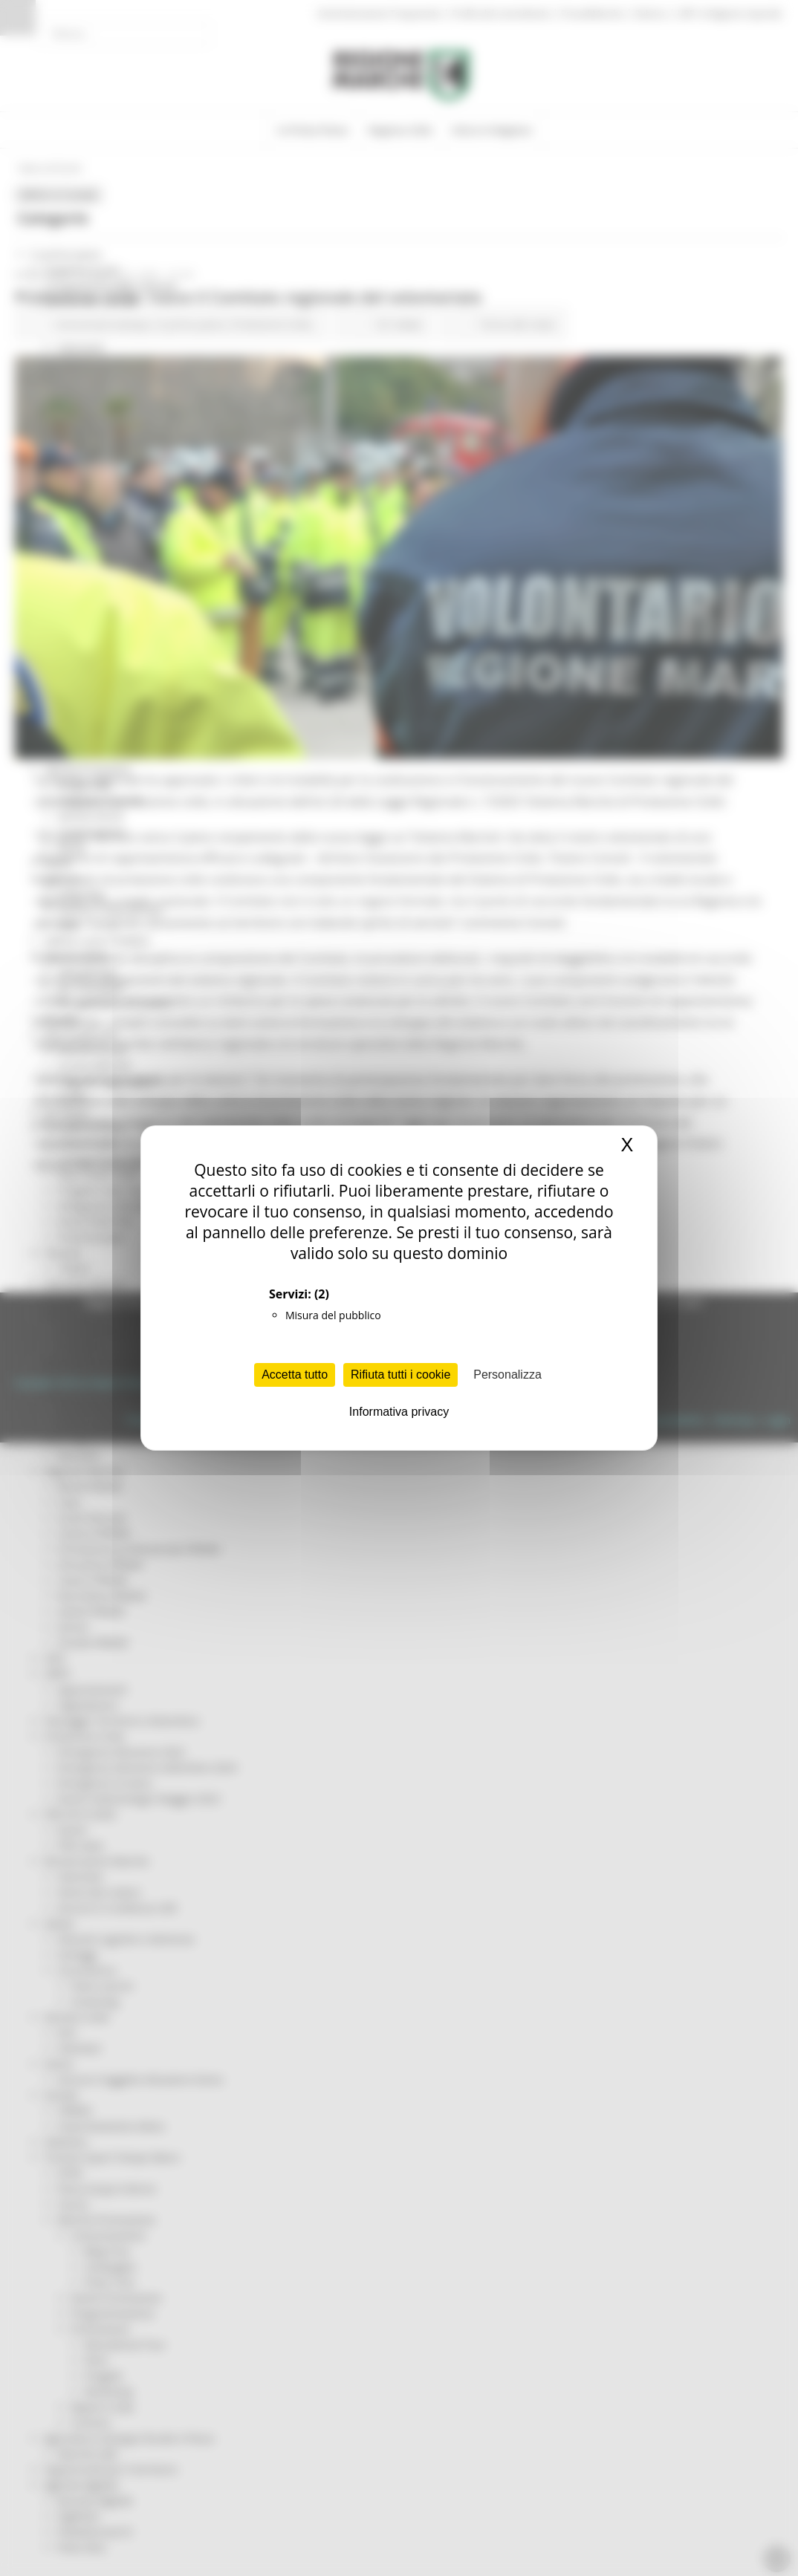  What do you see at coordinates (399, 1411) in the screenshot?
I see `Informativa privacy [link]` at bounding box center [399, 1411].